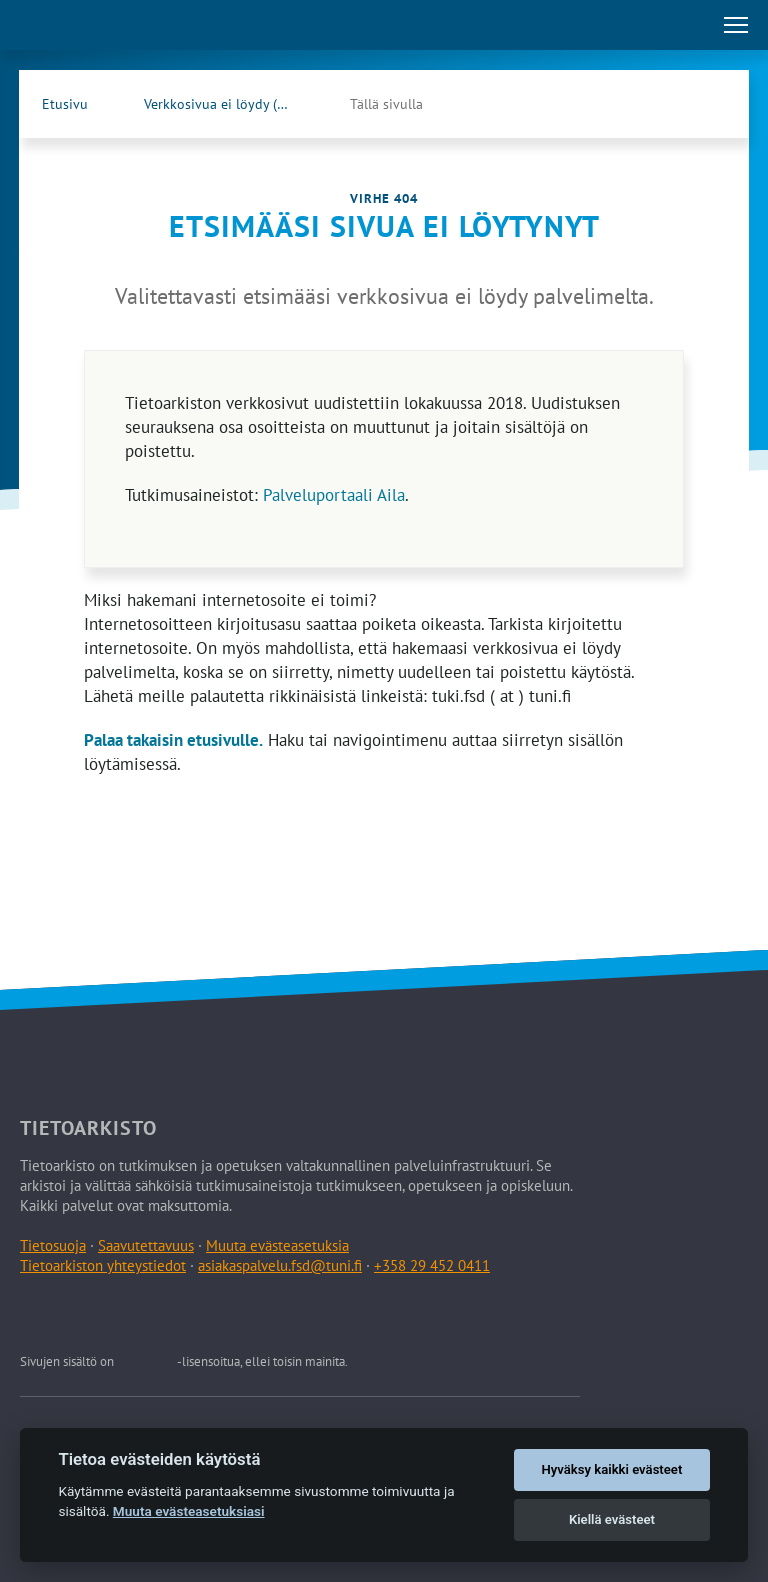 The width and height of the screenshot is (768, 1582). I want to click on +358 29 452 0411, so click(432, 1265).